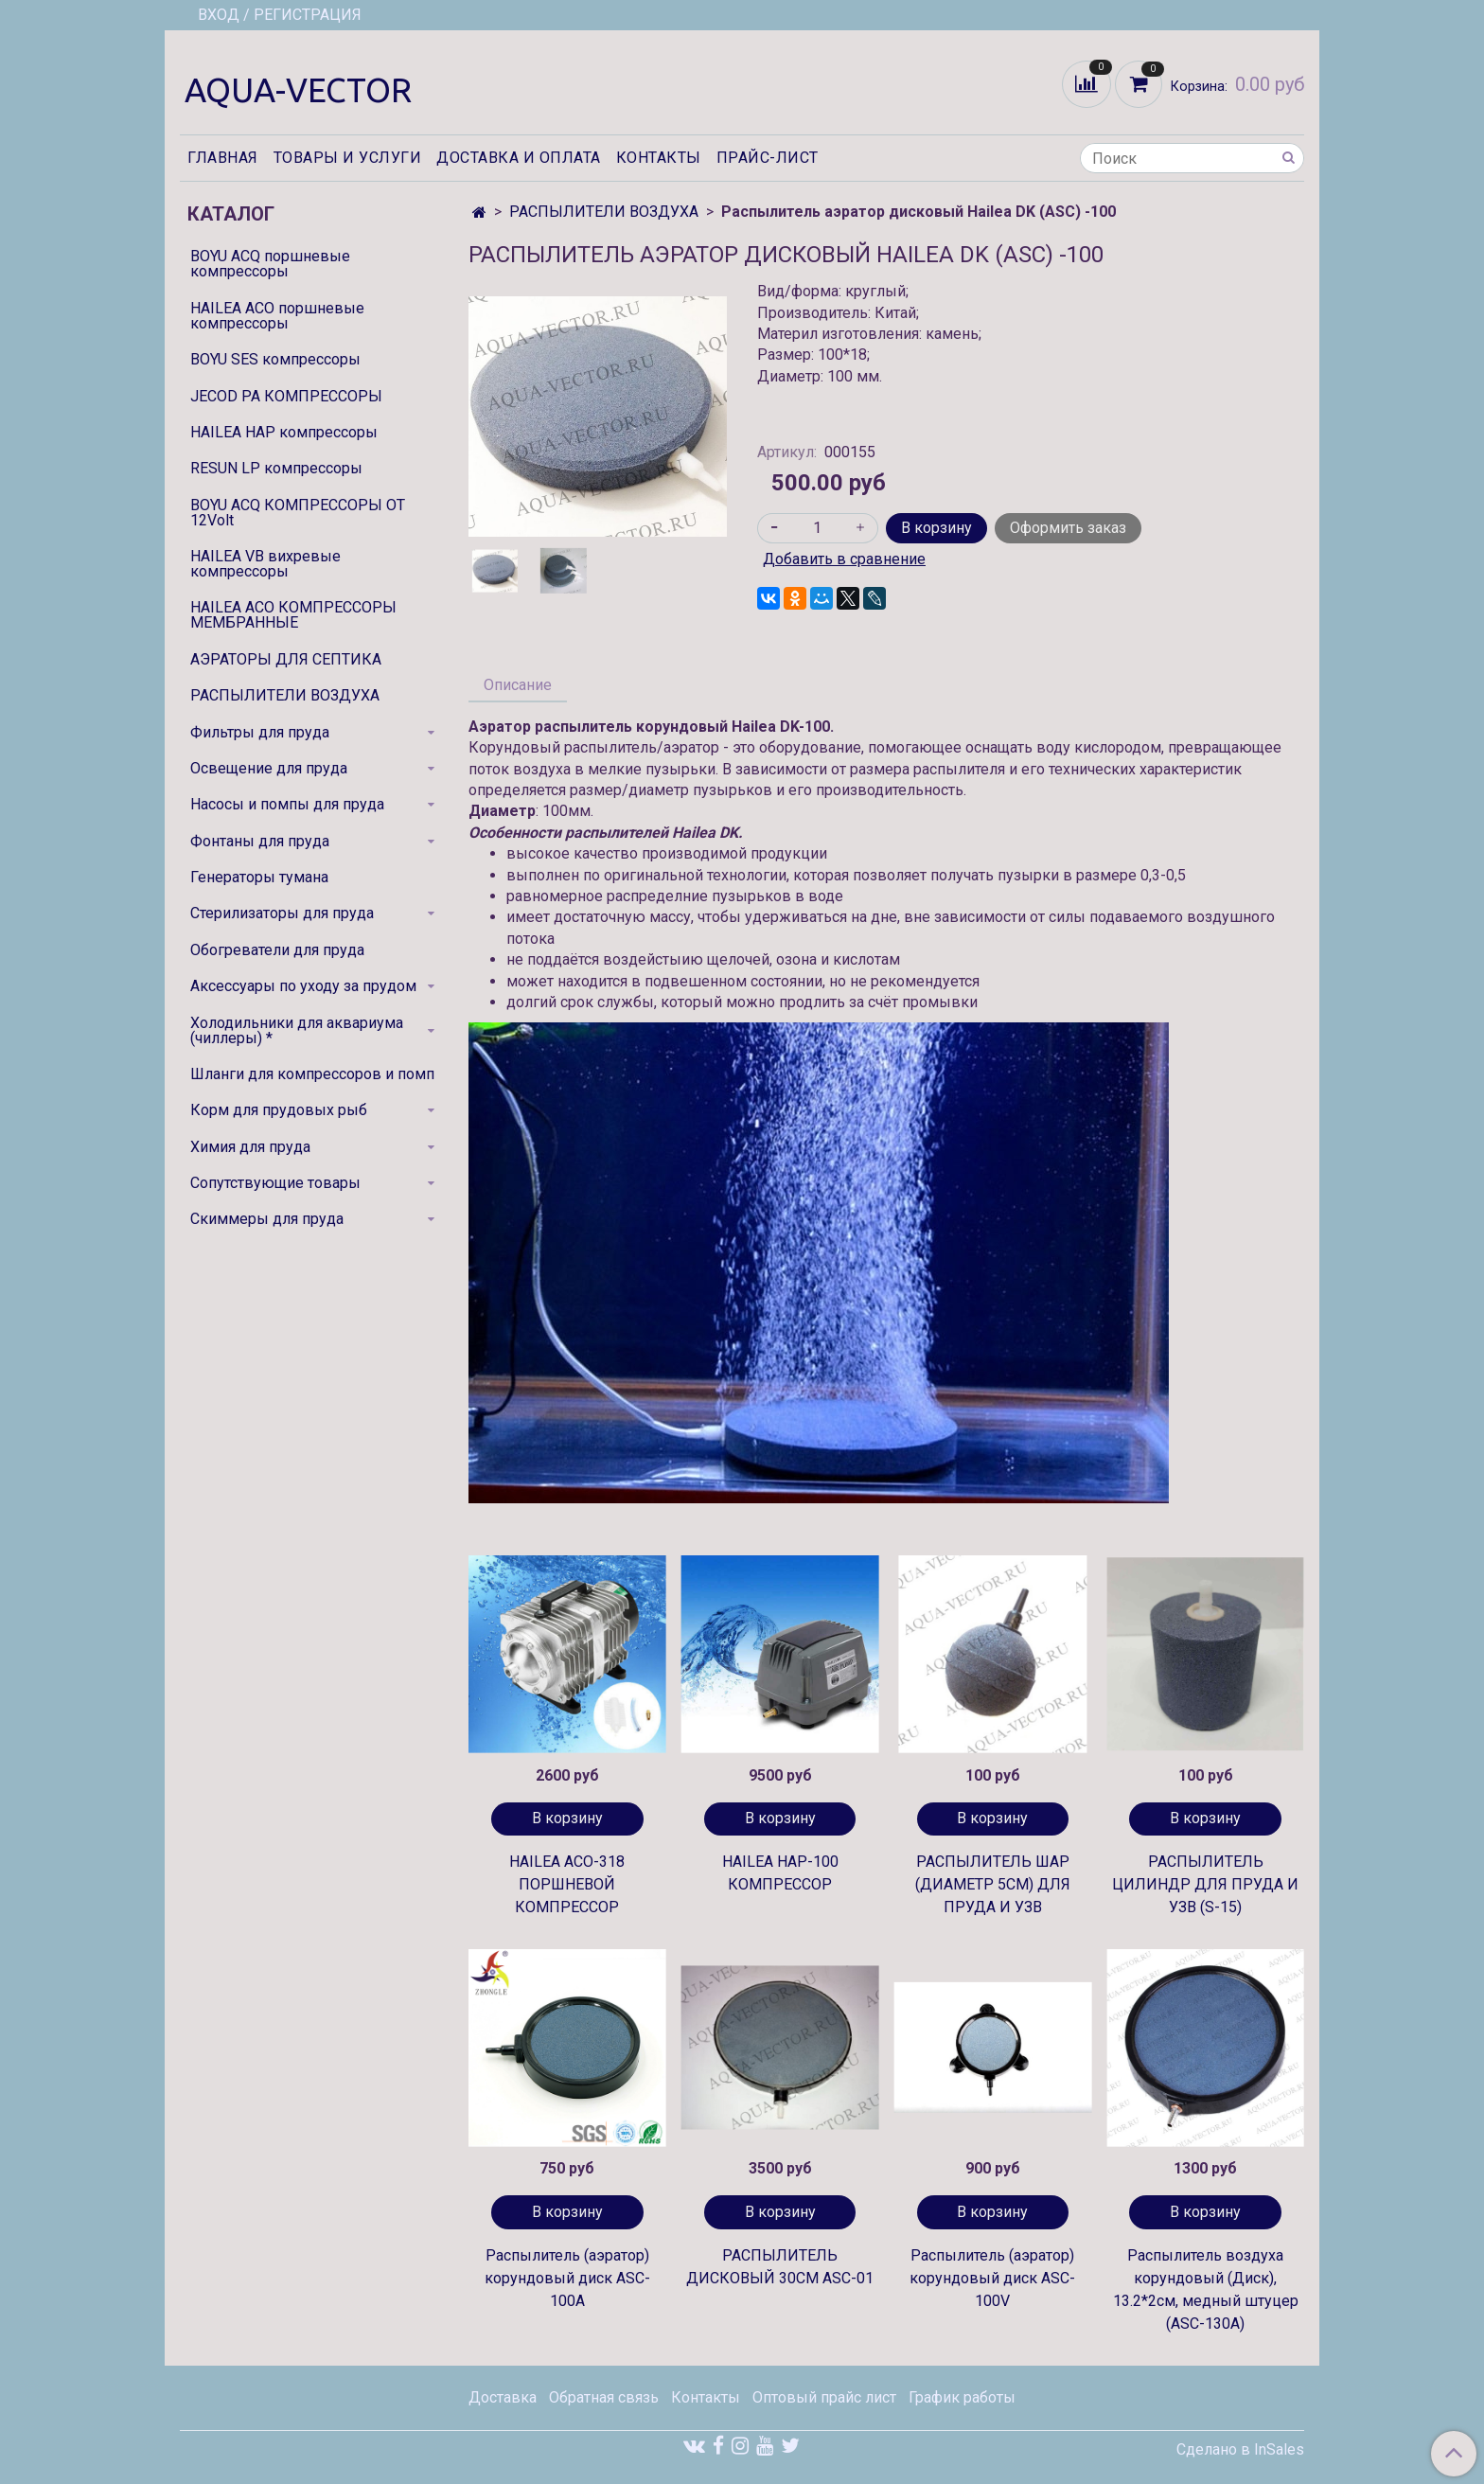 Image resolution: width=1484 pixels, height=2484 pixels. What do you see at coordinates (296, 1030) in the screenshot?
I see `Холодильники для аквариума (чиллеры) *` at bounding box center [296, 1030].